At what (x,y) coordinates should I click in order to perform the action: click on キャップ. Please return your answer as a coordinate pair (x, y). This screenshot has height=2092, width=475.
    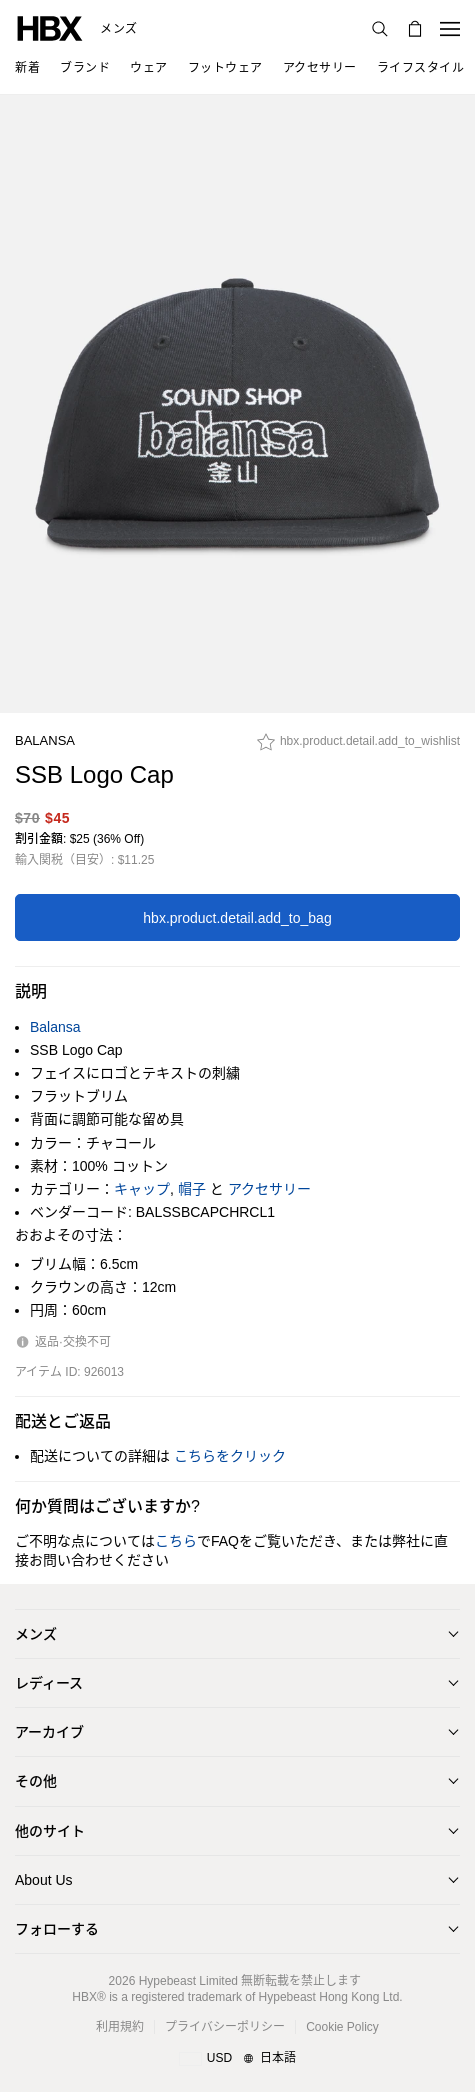
    Looking at the image, I should click on (142, 1189).